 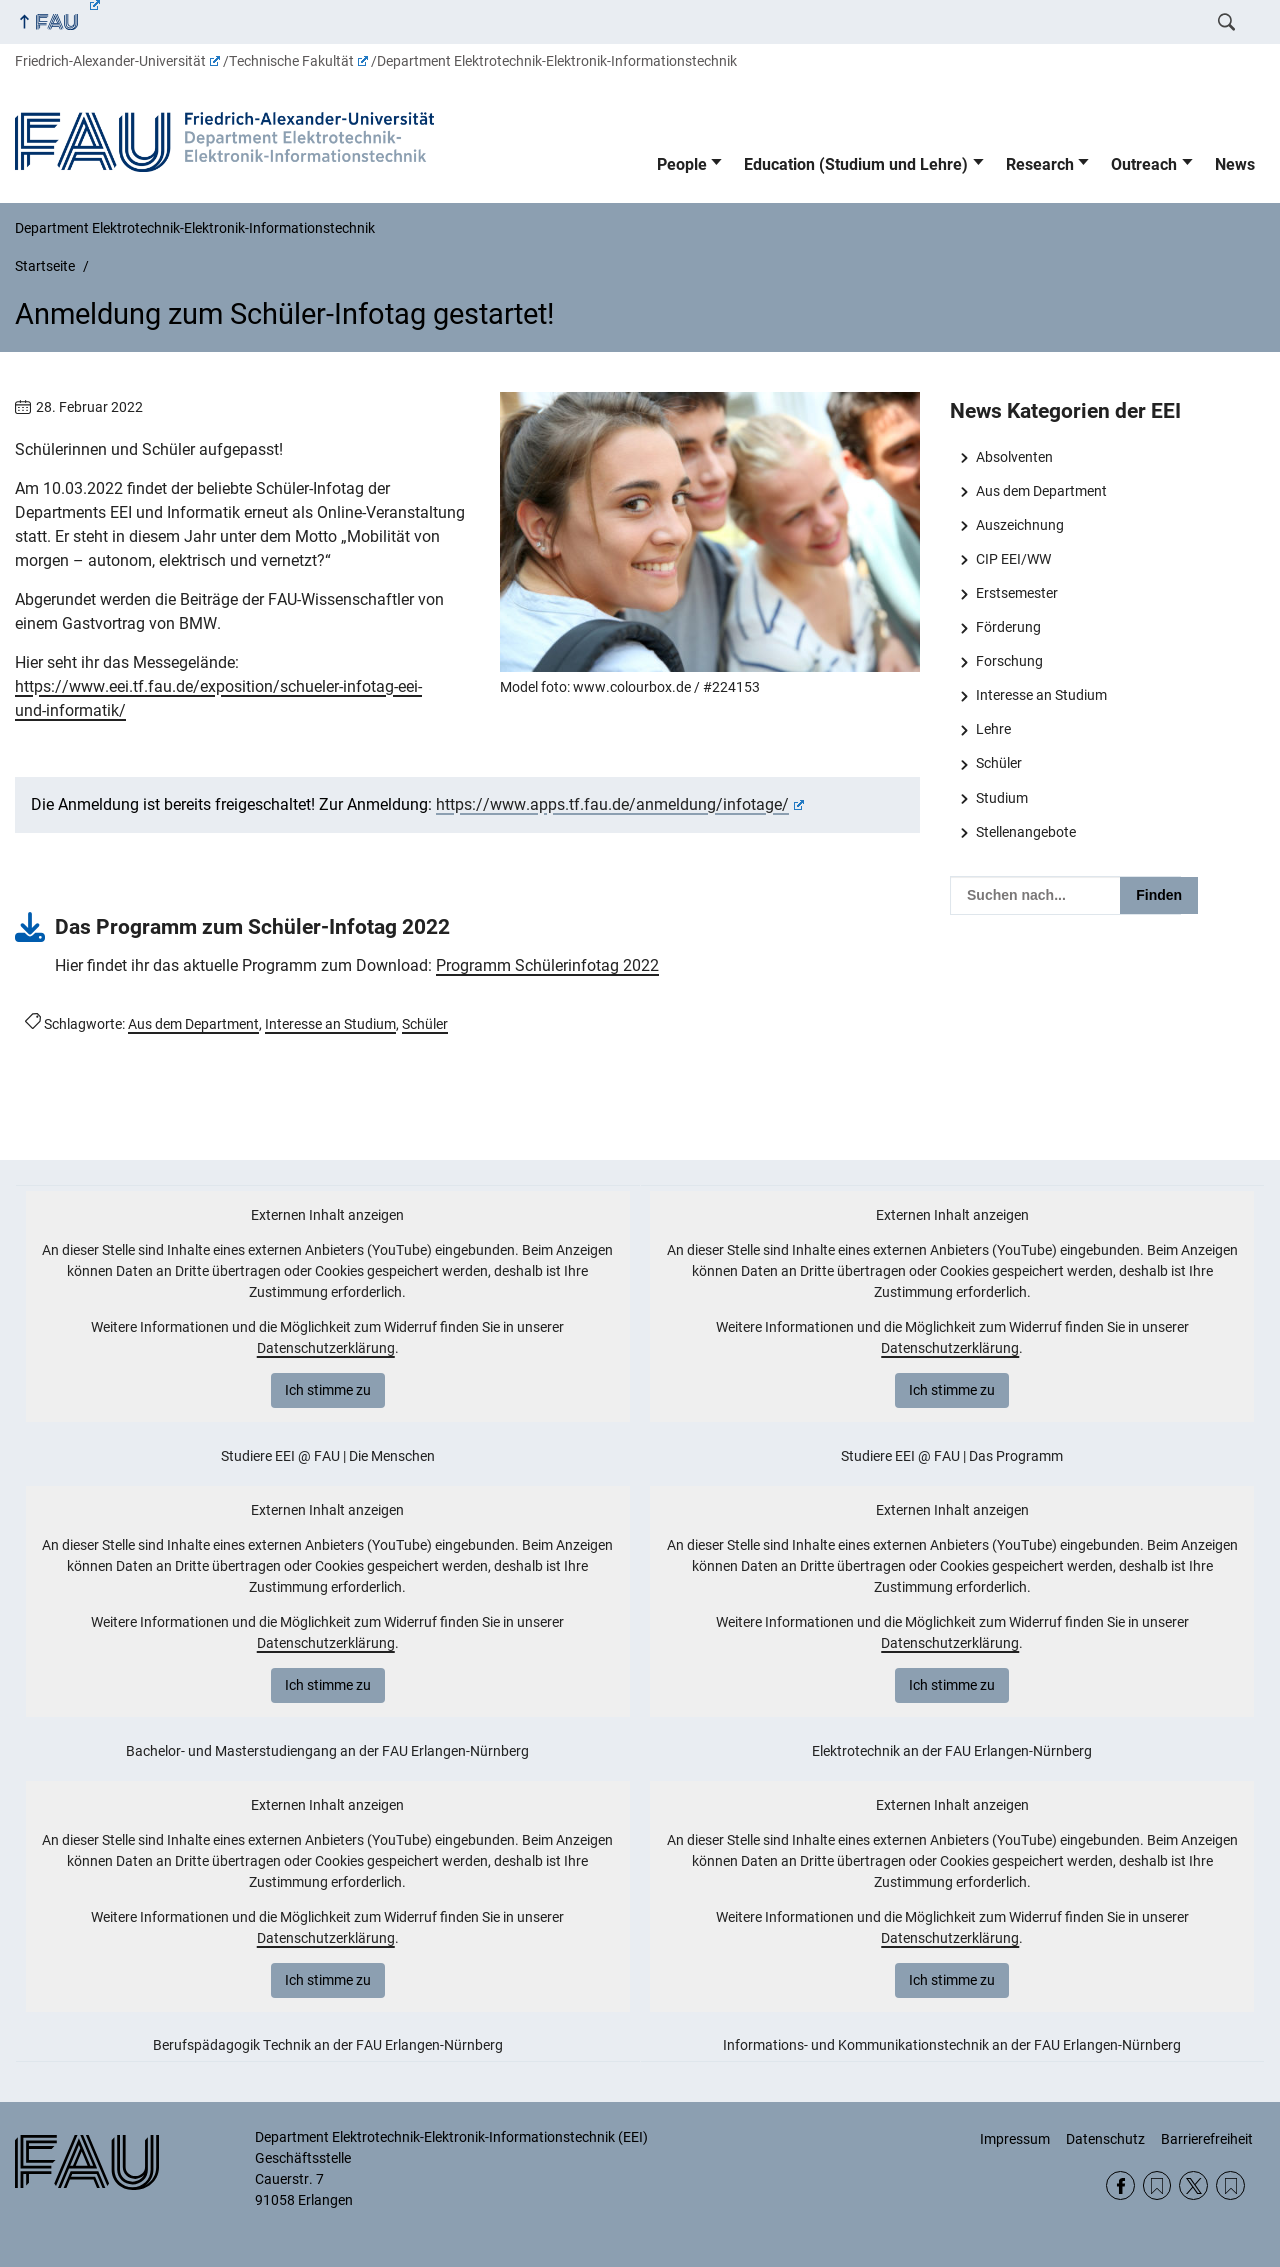 What do you see at coordinates (1040, 164) in the screenshot?
I see `Research` at bounding box center [1040, 164].